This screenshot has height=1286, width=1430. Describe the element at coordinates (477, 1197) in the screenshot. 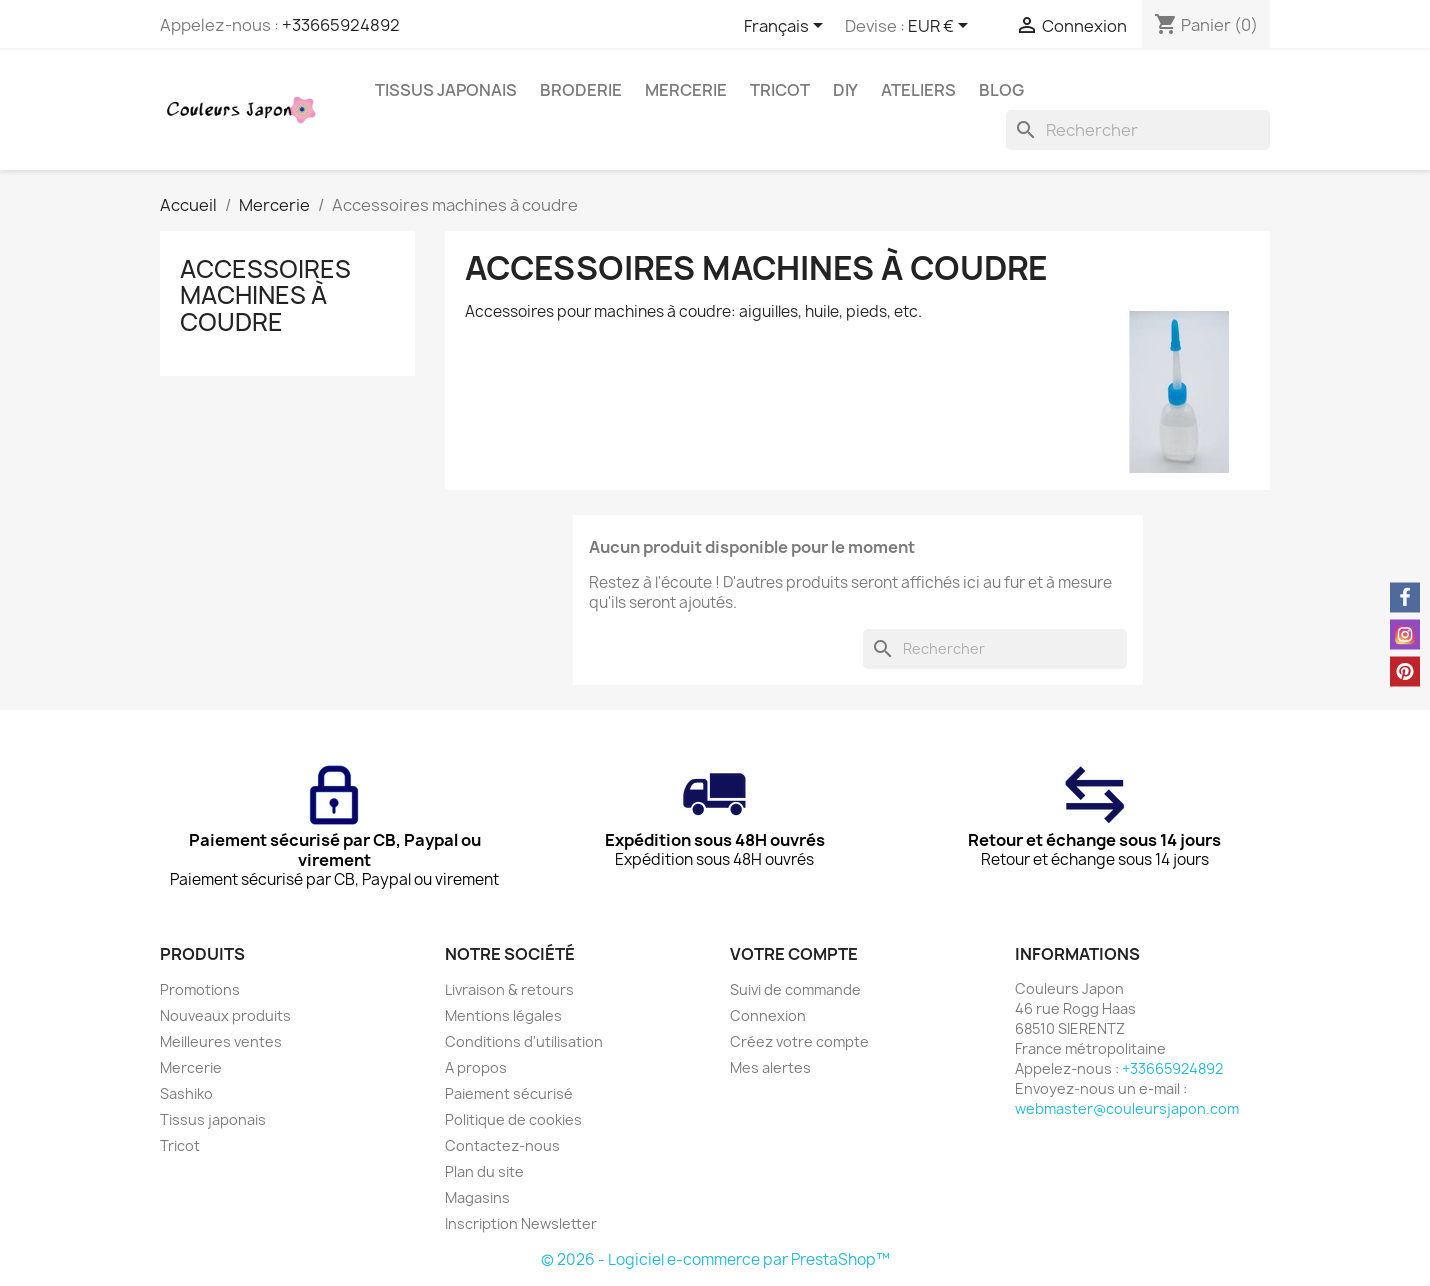

I see `Magasins` at that location.